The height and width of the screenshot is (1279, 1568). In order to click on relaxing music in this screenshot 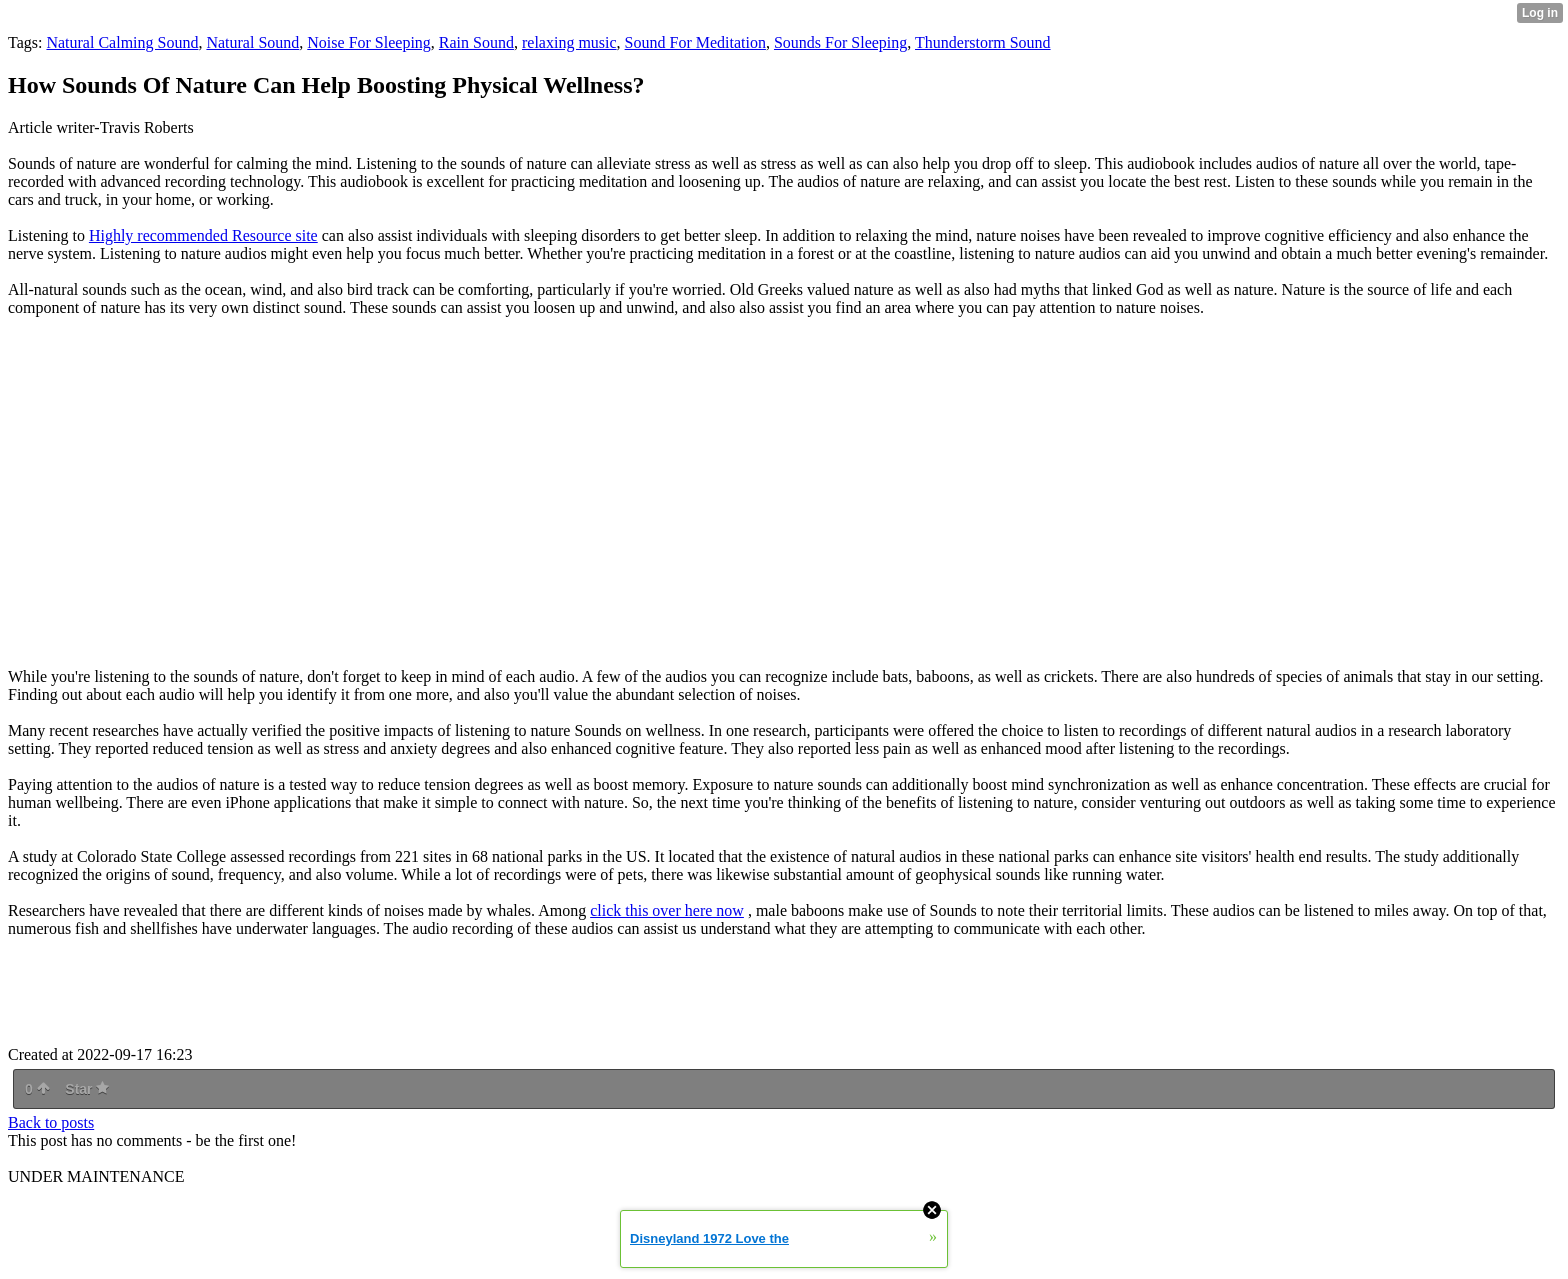, I will do `click(569, 42)`.